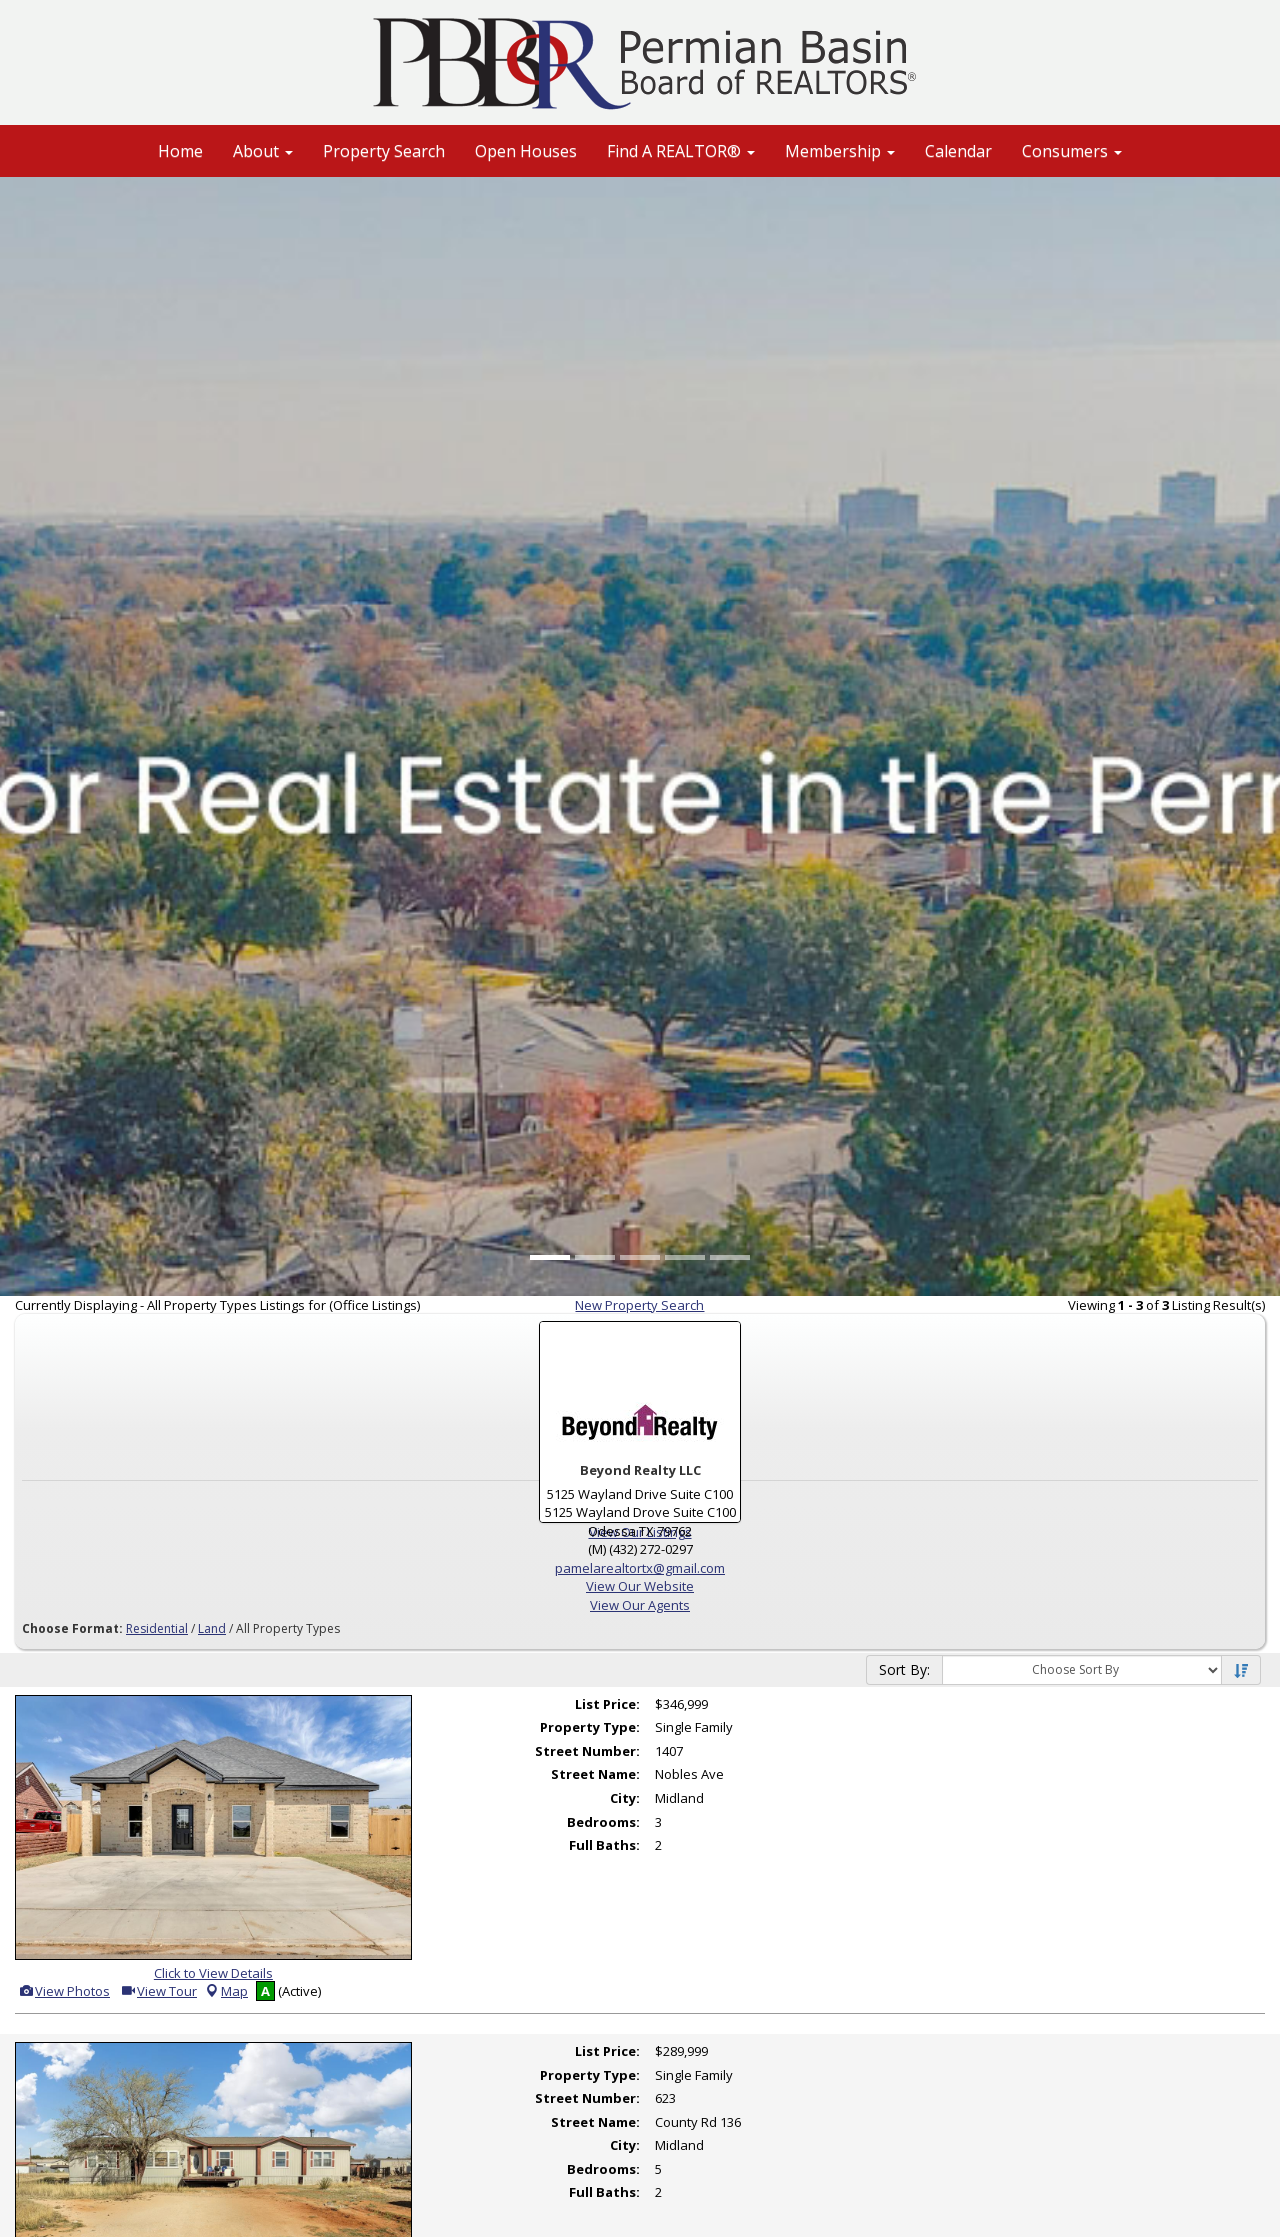 Image resolution: width=1280 pixels, height=2237 pixels. I want to click on Residential, so click(157, 1628).